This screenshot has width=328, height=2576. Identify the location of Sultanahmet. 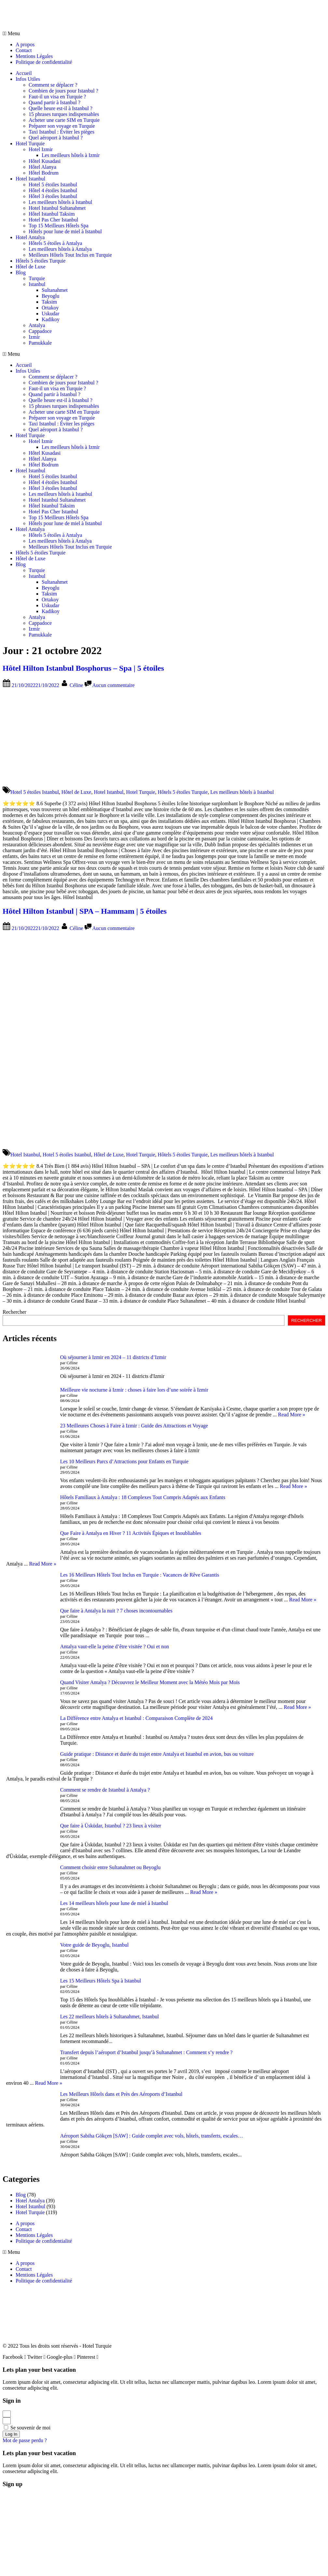
(55, 290).